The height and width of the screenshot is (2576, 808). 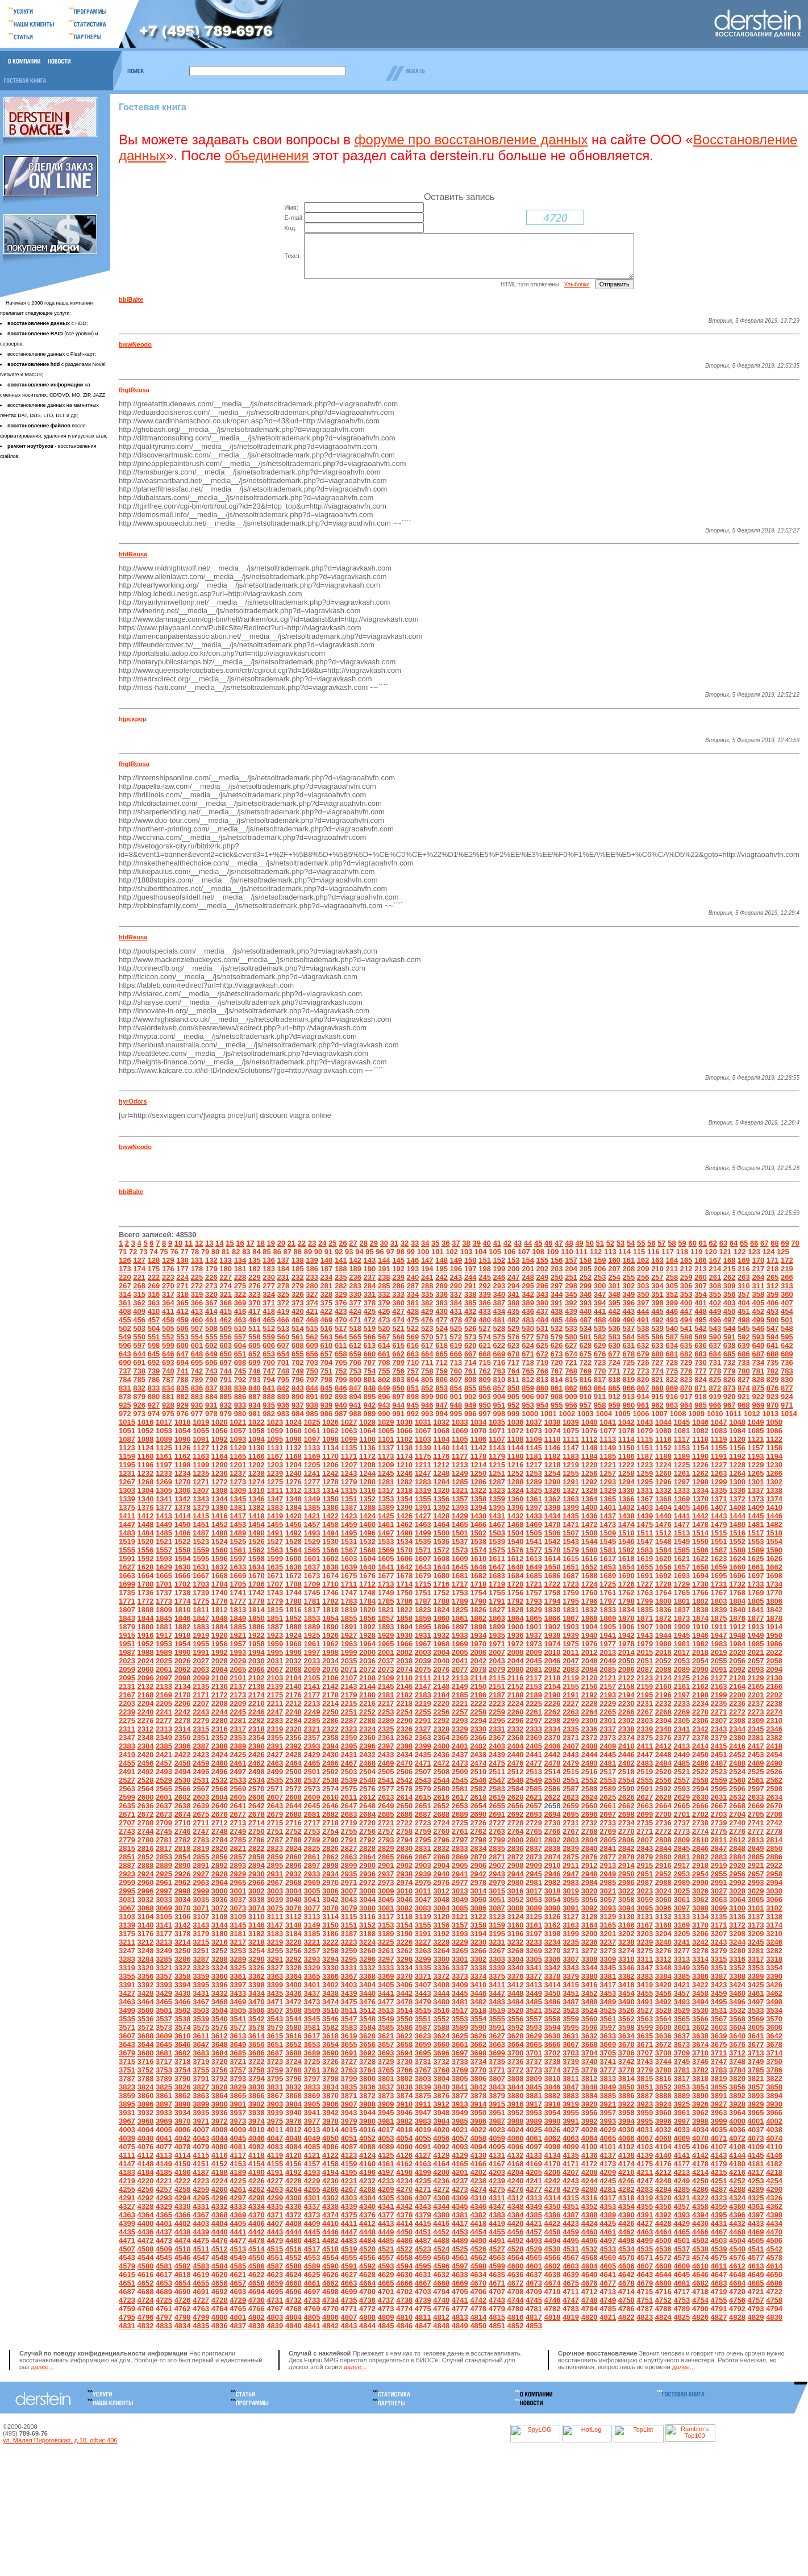 I want to click on 2389, so click(x=238, y=1754).